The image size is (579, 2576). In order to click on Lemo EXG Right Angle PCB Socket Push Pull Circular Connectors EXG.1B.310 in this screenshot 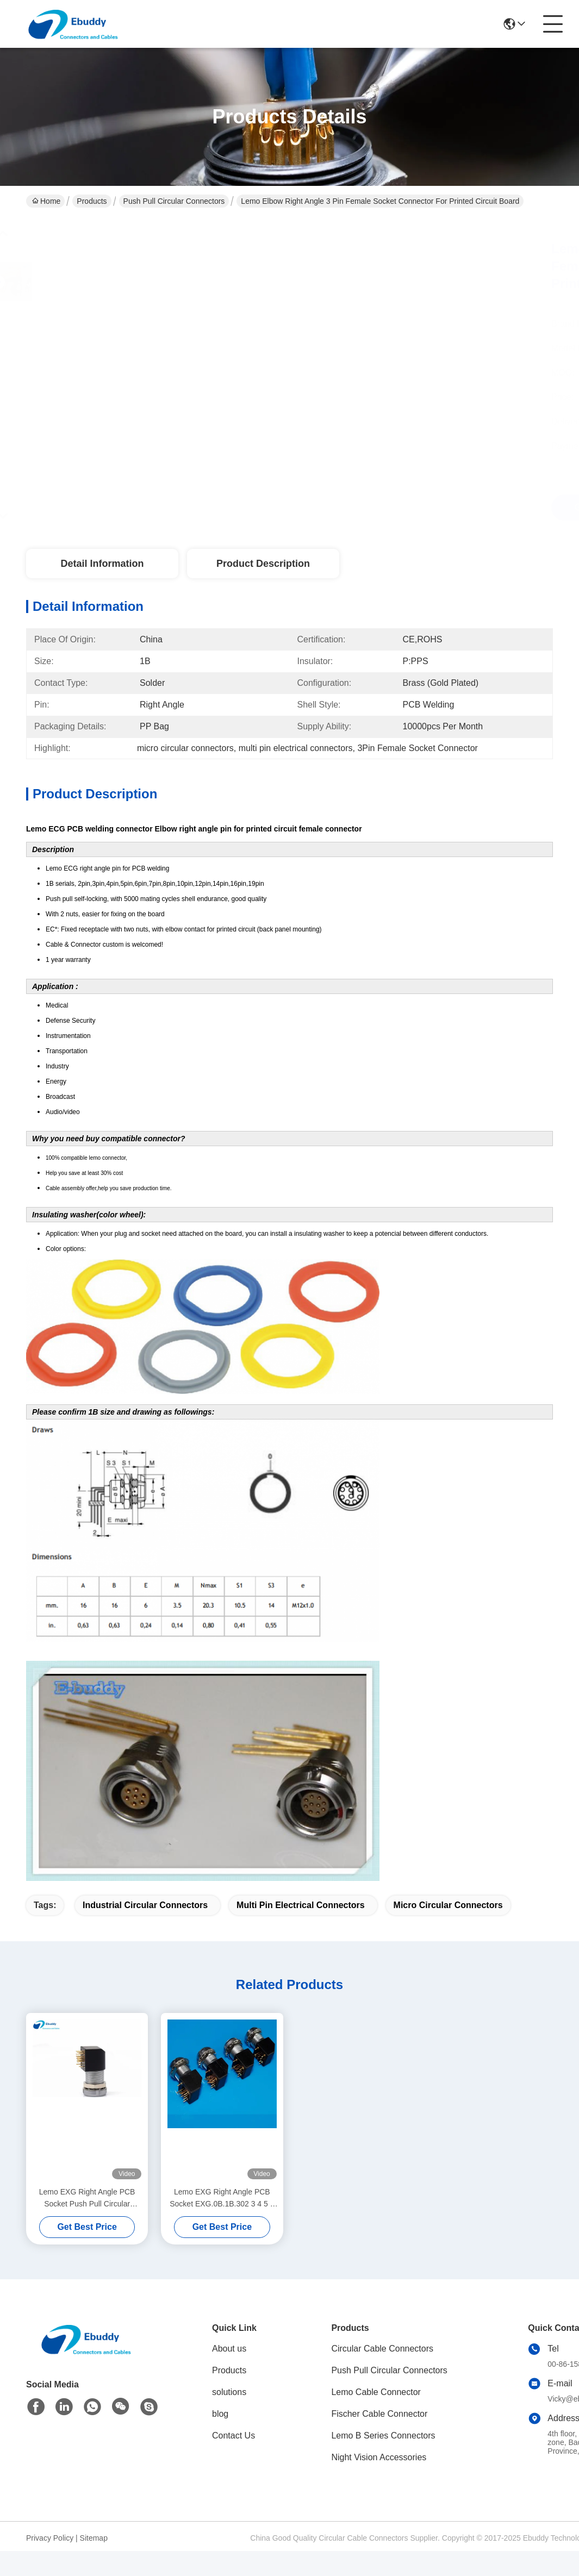, I will do `click(87, 2198)`.